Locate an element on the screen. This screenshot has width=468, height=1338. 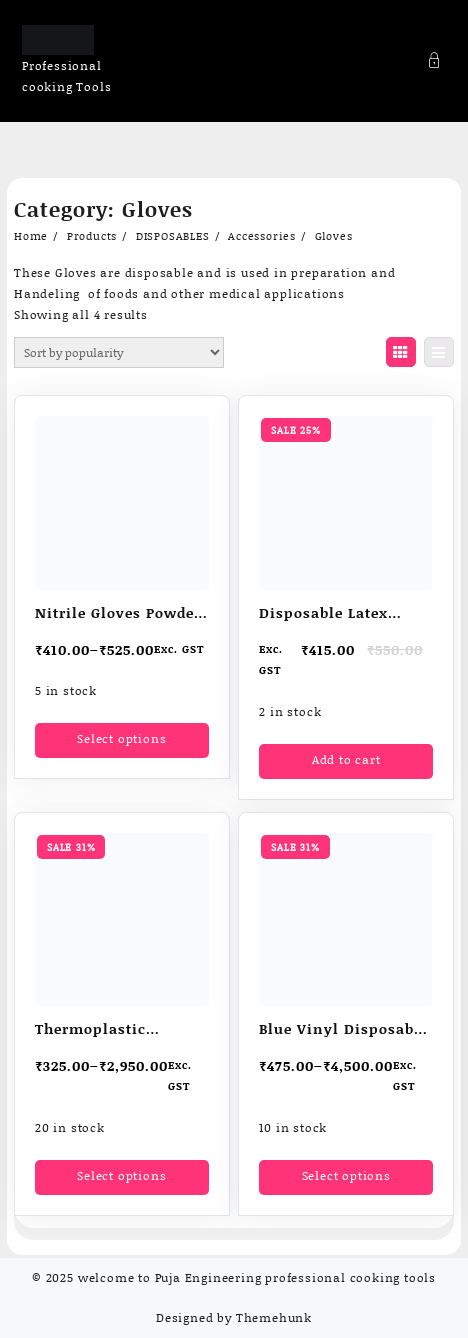
[Shop order] is located at coordinates (119, 352).